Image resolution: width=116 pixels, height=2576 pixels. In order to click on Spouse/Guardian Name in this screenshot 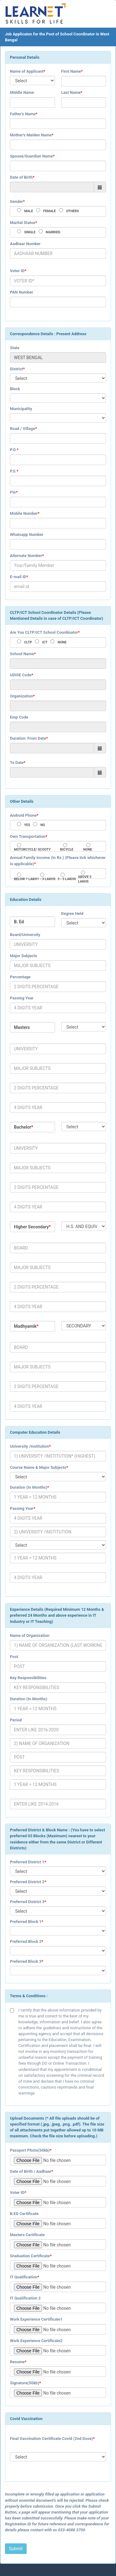, I will do `click(31, 156)`.